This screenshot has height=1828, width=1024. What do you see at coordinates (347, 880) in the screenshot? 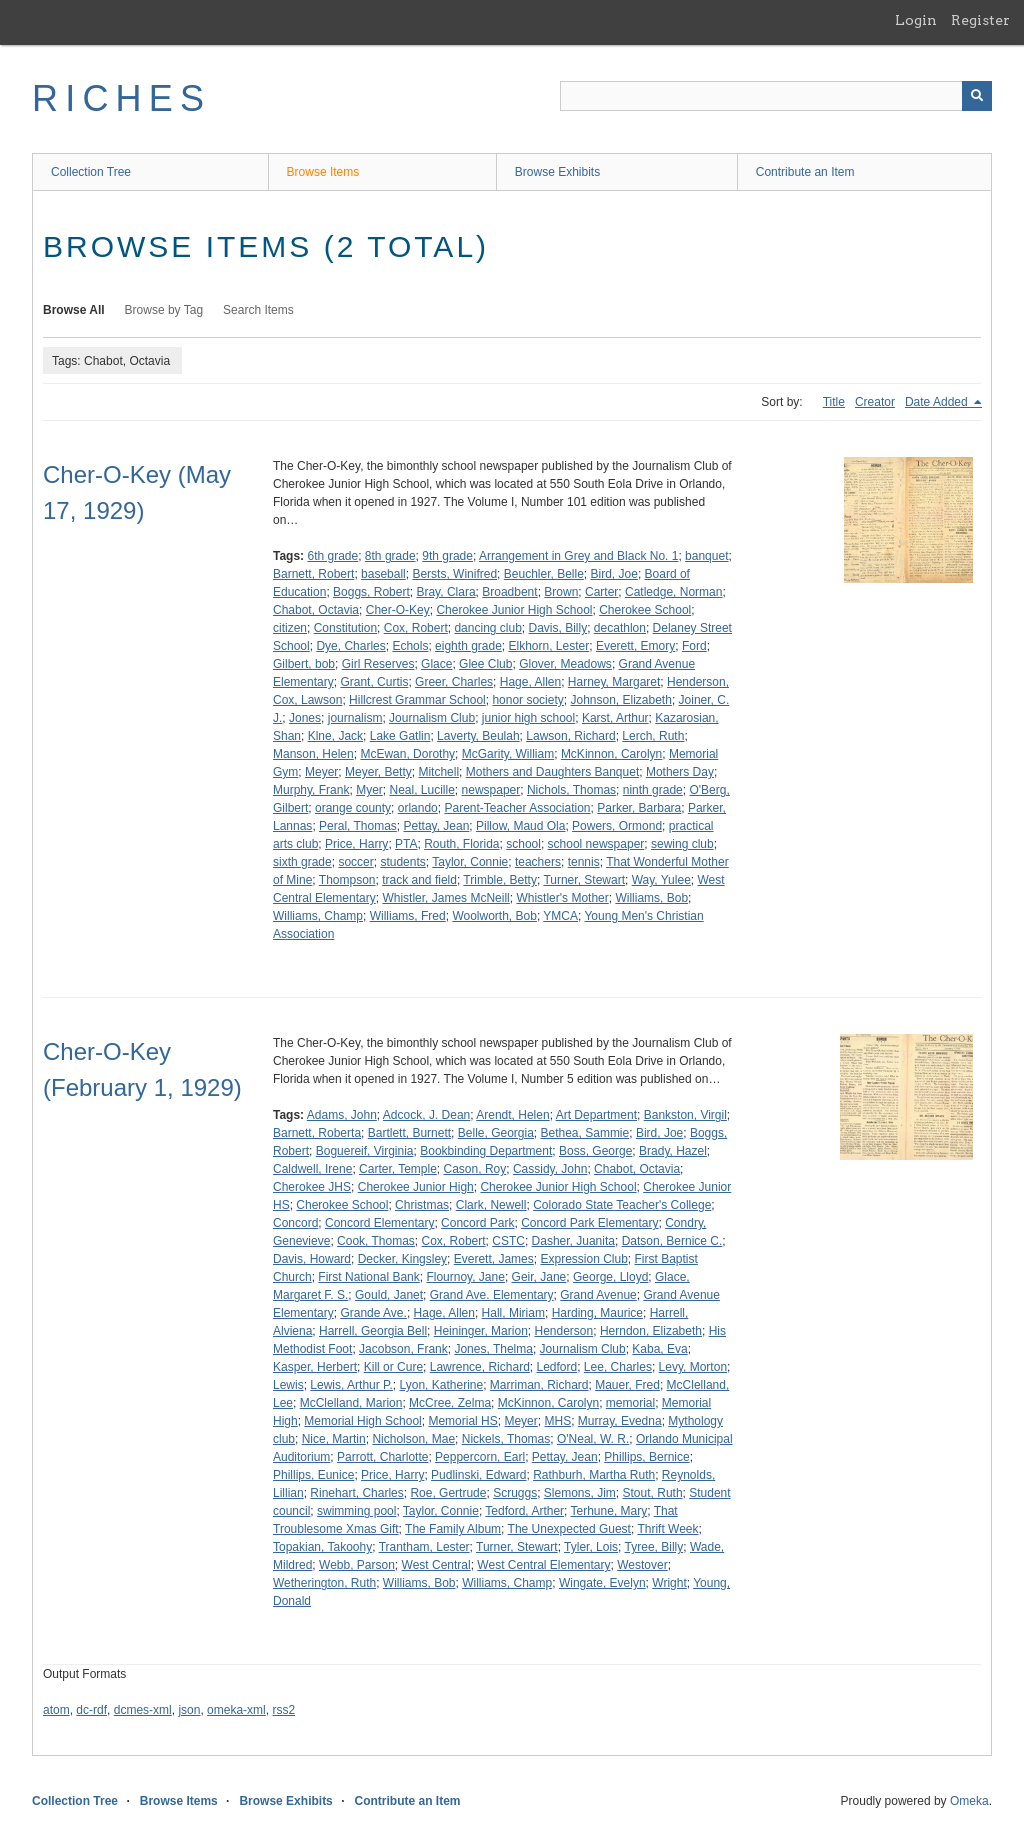
I see `Thompson` at bounding box center [347, 880].